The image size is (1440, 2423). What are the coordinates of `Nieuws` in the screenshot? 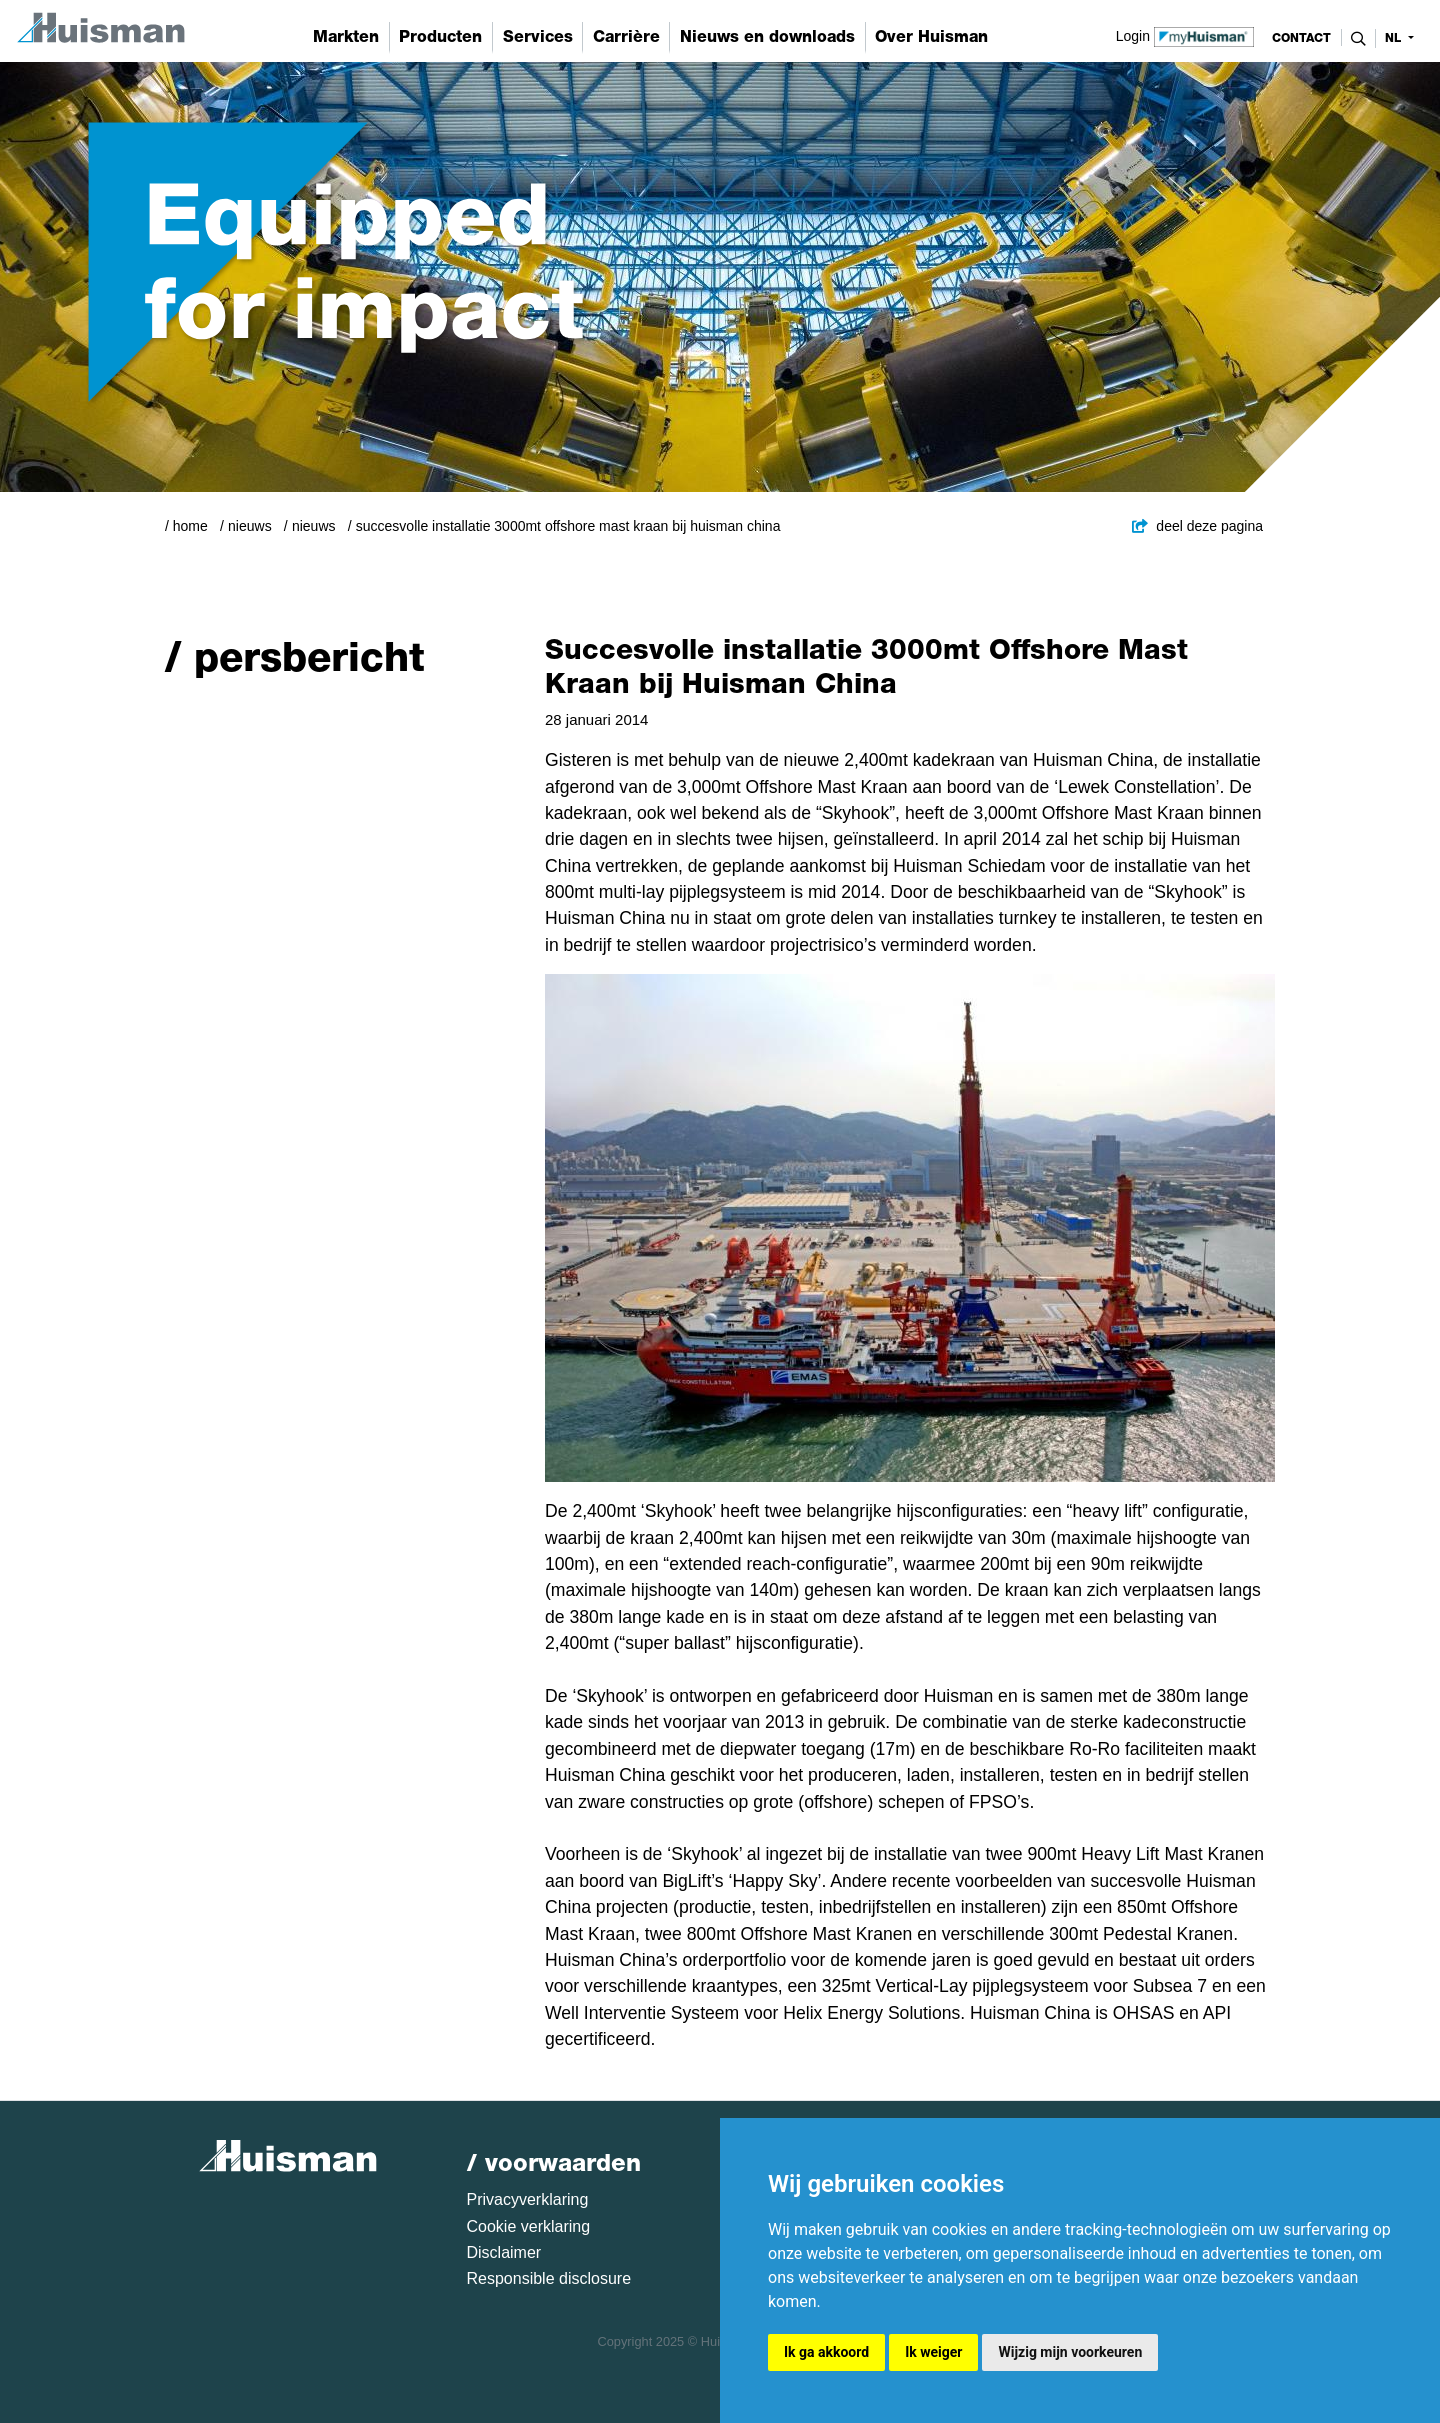 It's located at (250, 526).